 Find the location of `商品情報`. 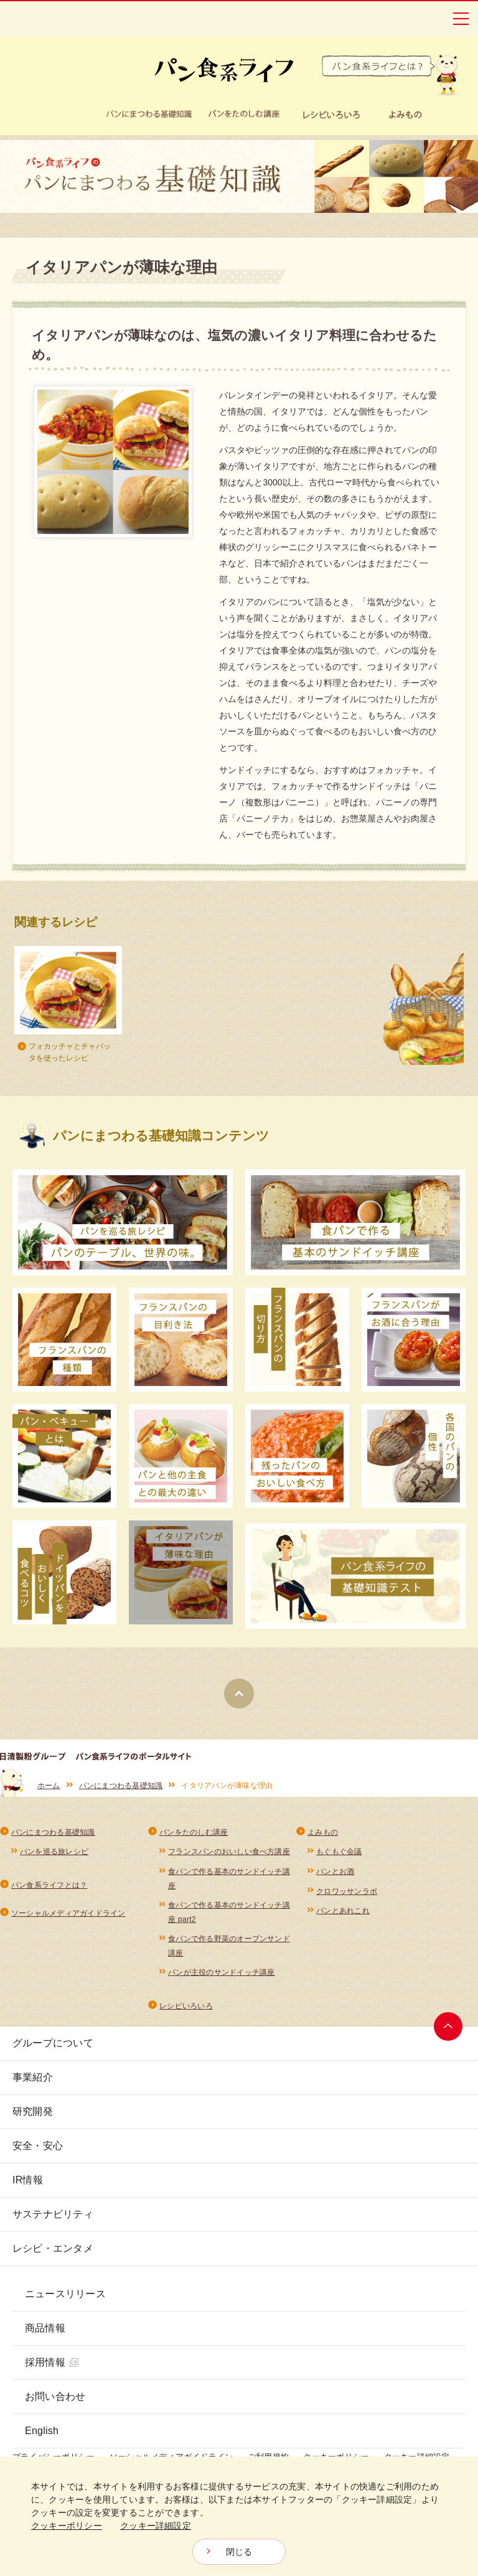

商品情報 is located at coordinates (45, 2328).